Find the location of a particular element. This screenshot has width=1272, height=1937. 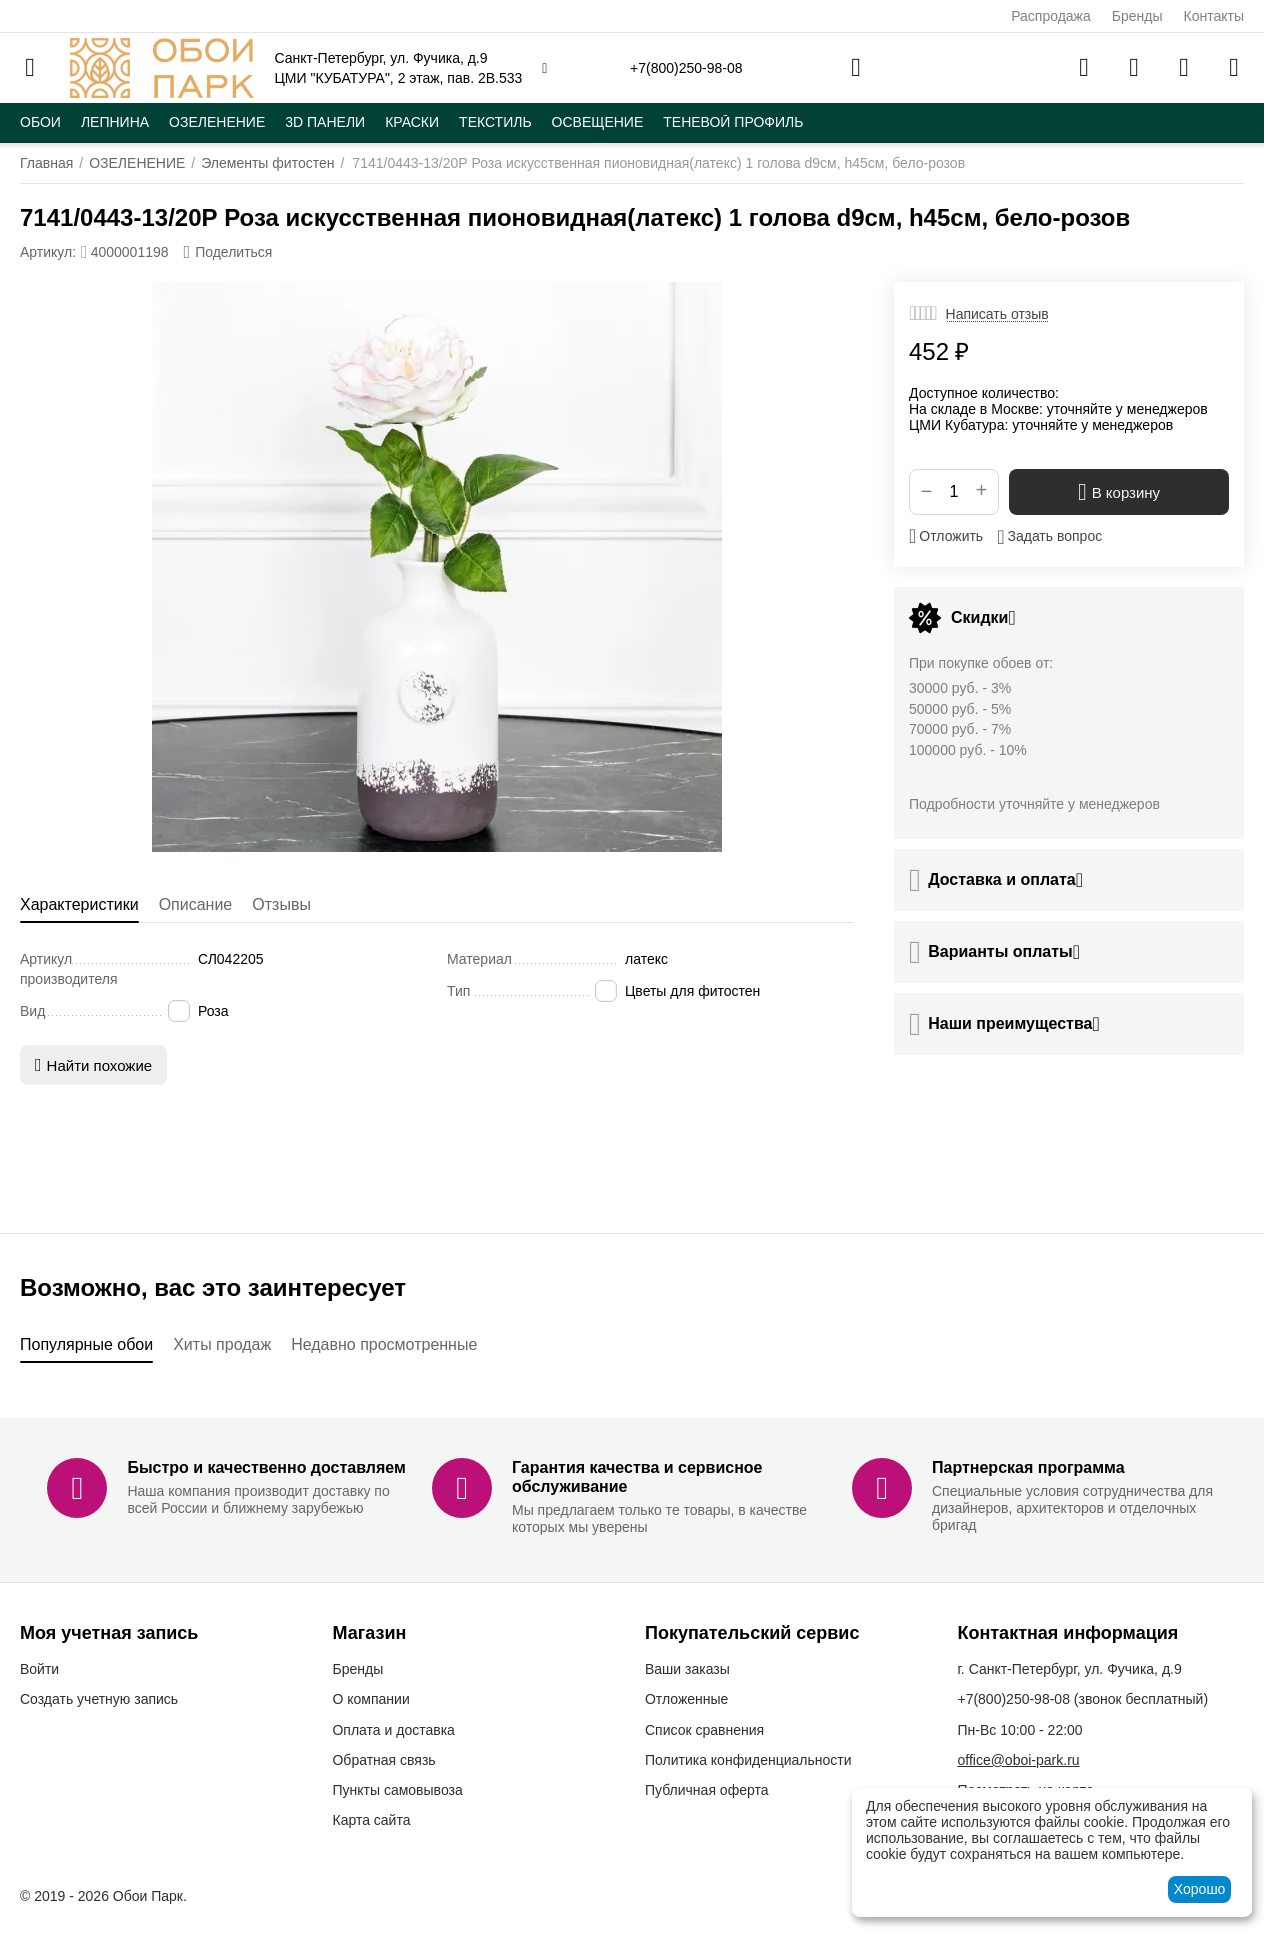

(звонок бесплатный) is located at coordinates (1082, 1699).